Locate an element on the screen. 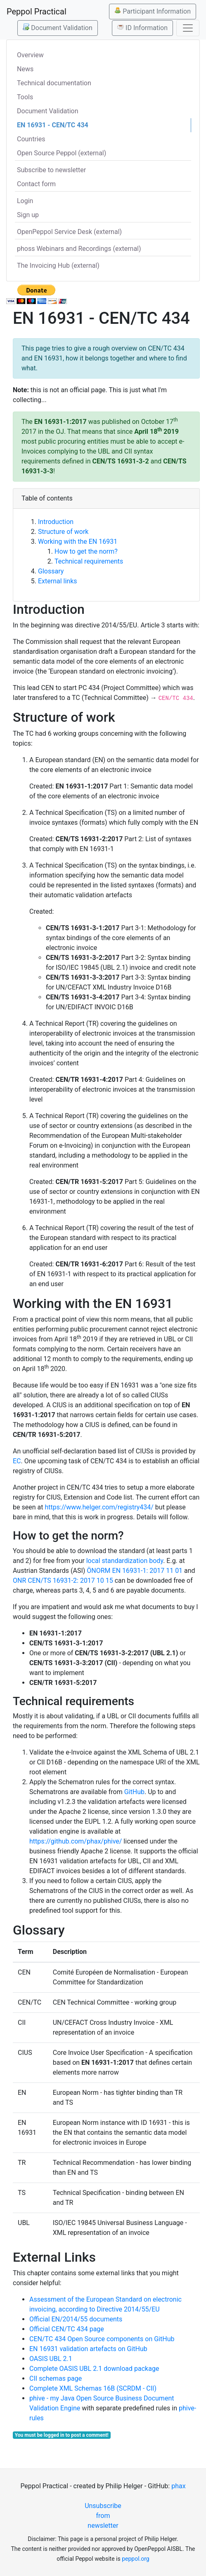 The width and height of the screenshot is (206, 2576). ID Information is located at coordinates (142, 27).